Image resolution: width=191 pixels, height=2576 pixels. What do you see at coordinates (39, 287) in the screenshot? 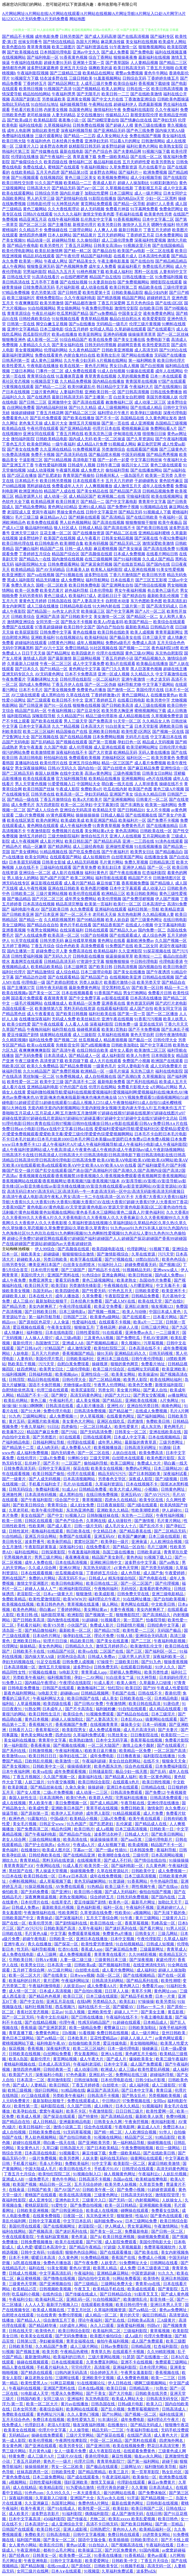
I see `日韓免费高清无码` at bounding box center [39, 287].